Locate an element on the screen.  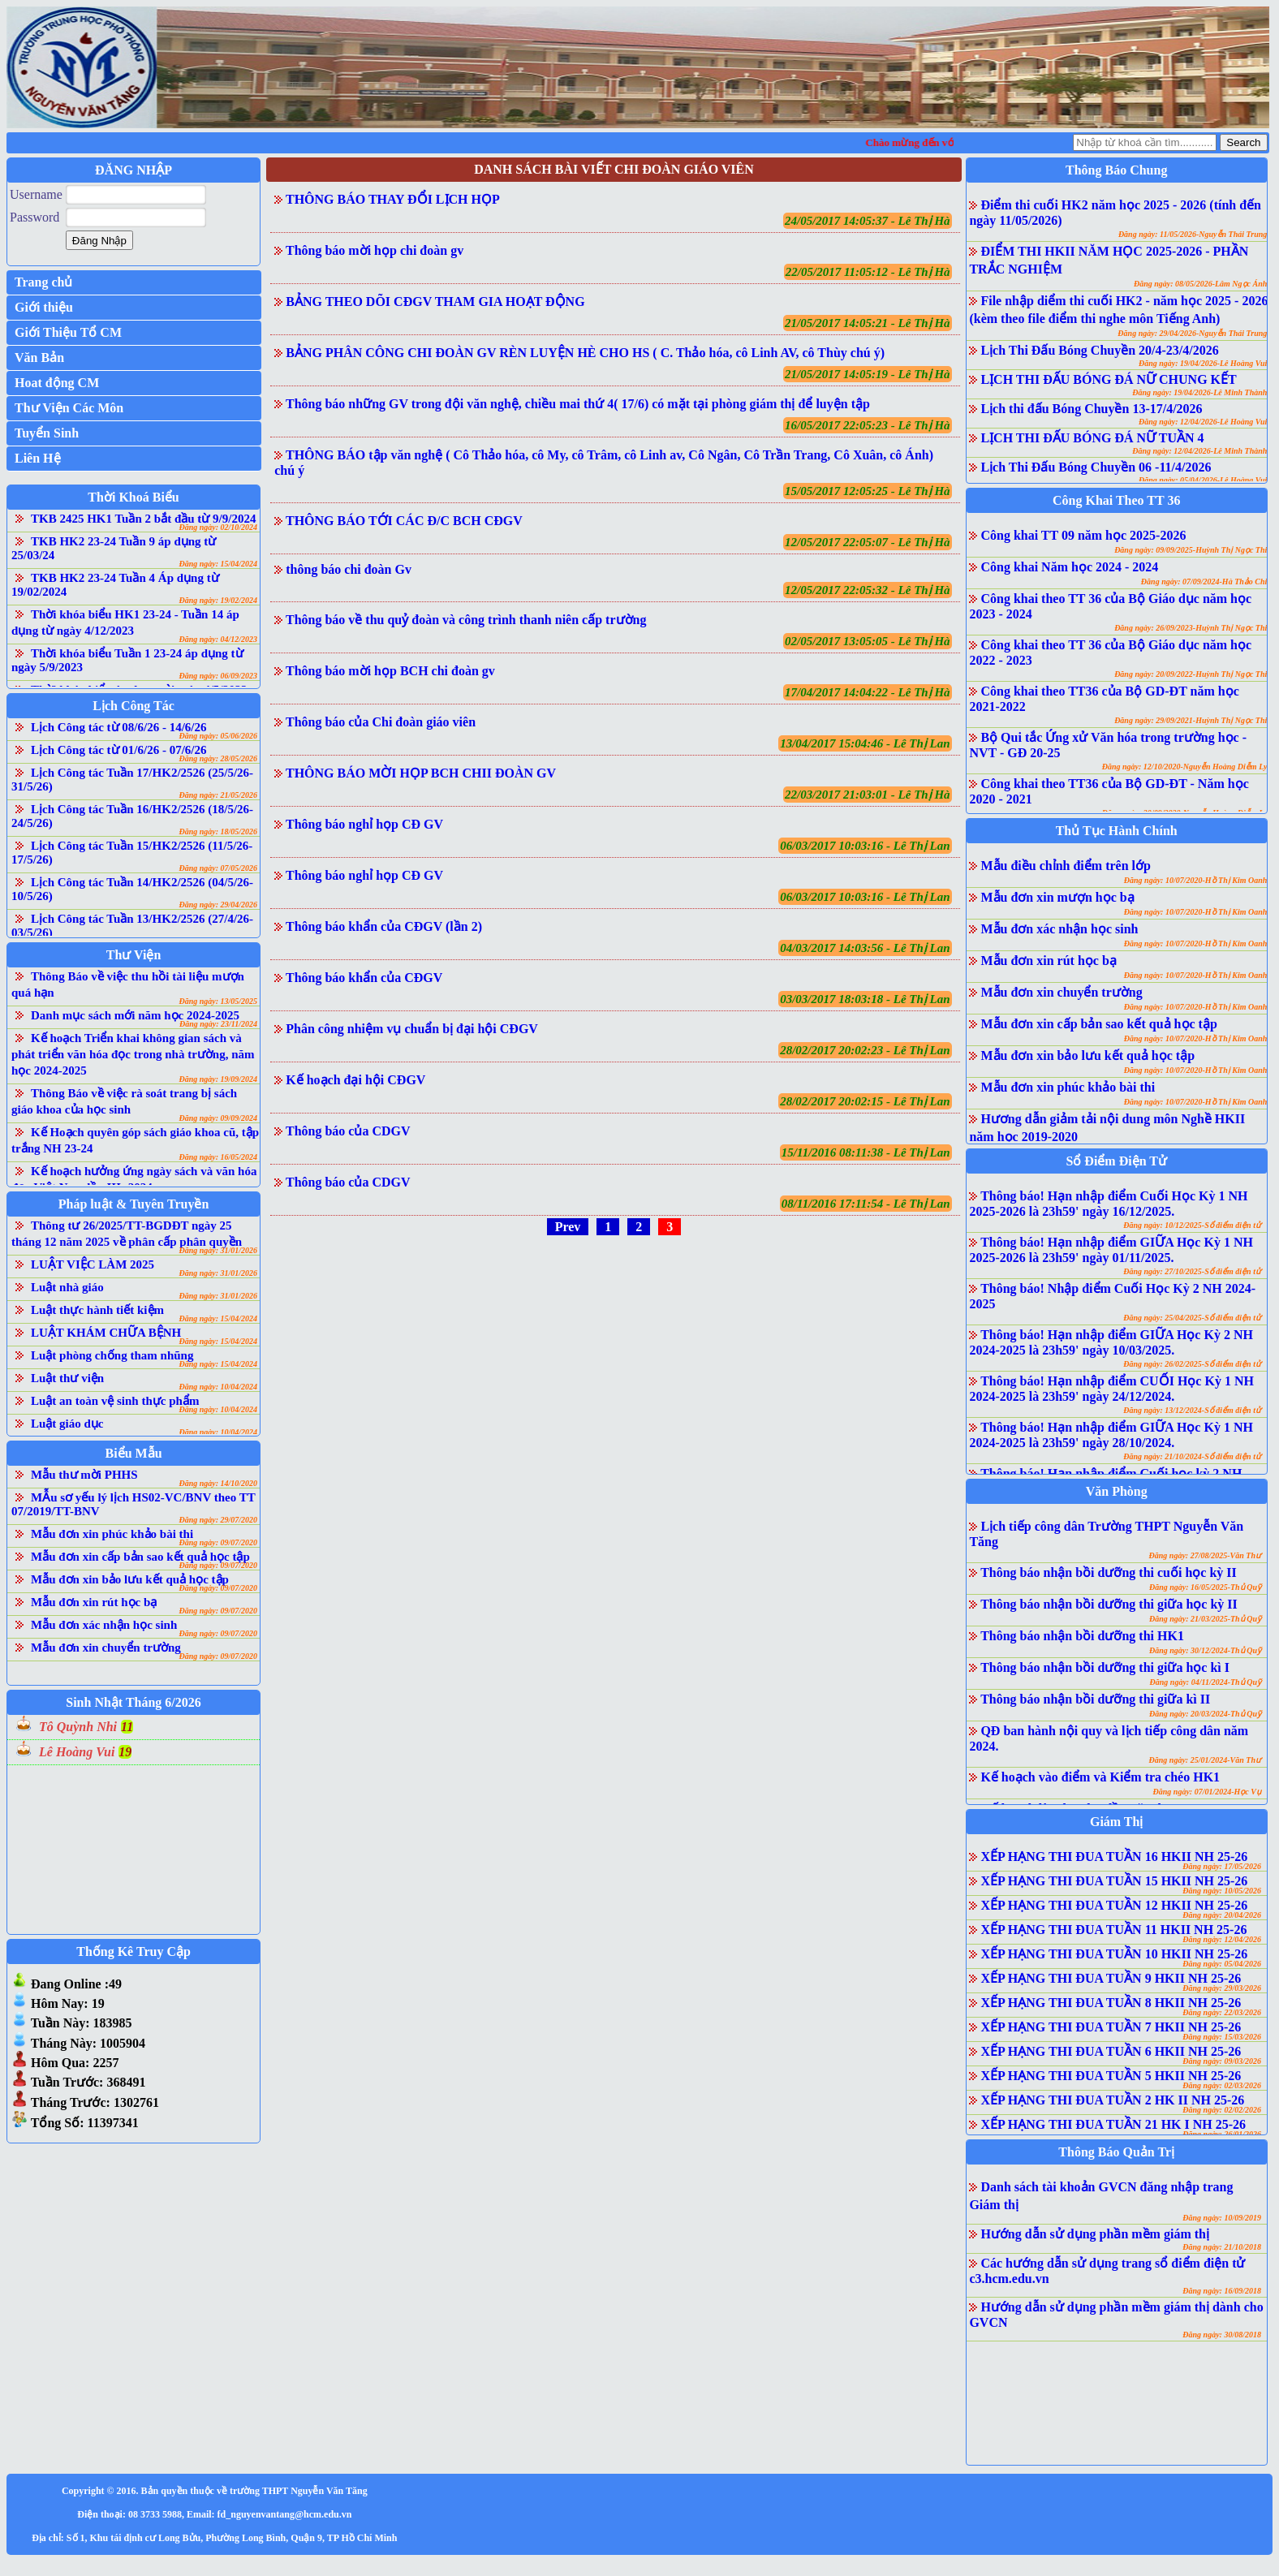
Đăng ngày: 25/01/2024-Văn Thư is located at coordinates (1205, 1759).